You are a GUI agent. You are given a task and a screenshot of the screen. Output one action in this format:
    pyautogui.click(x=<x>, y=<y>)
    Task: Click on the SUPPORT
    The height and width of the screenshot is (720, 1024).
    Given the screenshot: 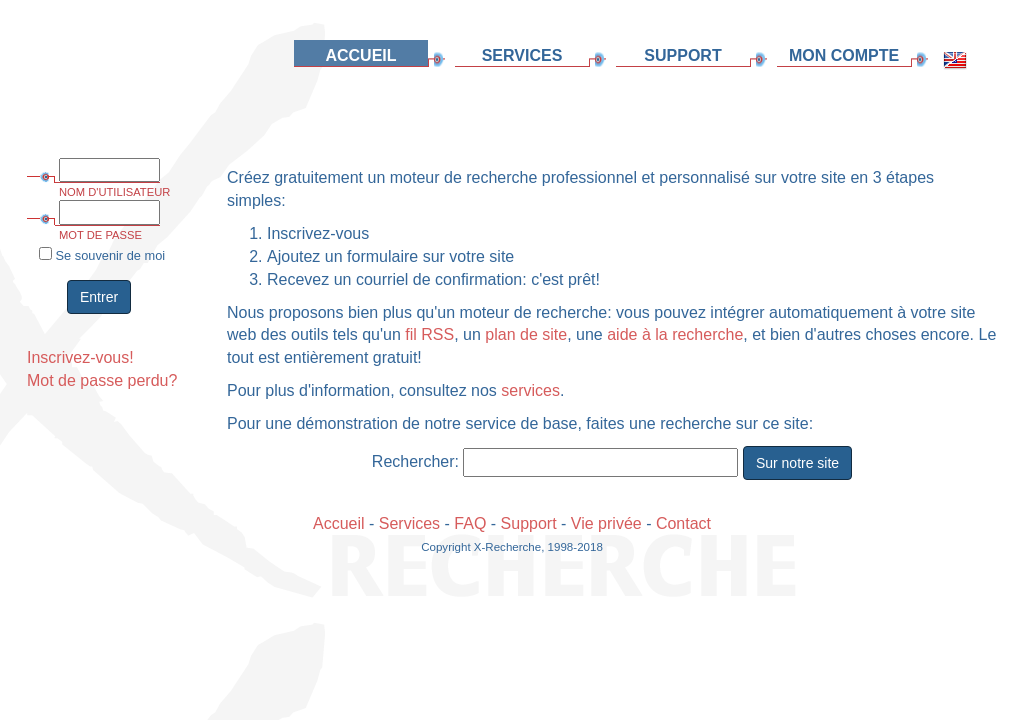 What is the action you would take?
    pyautogui.click(x=682, y=55)
    